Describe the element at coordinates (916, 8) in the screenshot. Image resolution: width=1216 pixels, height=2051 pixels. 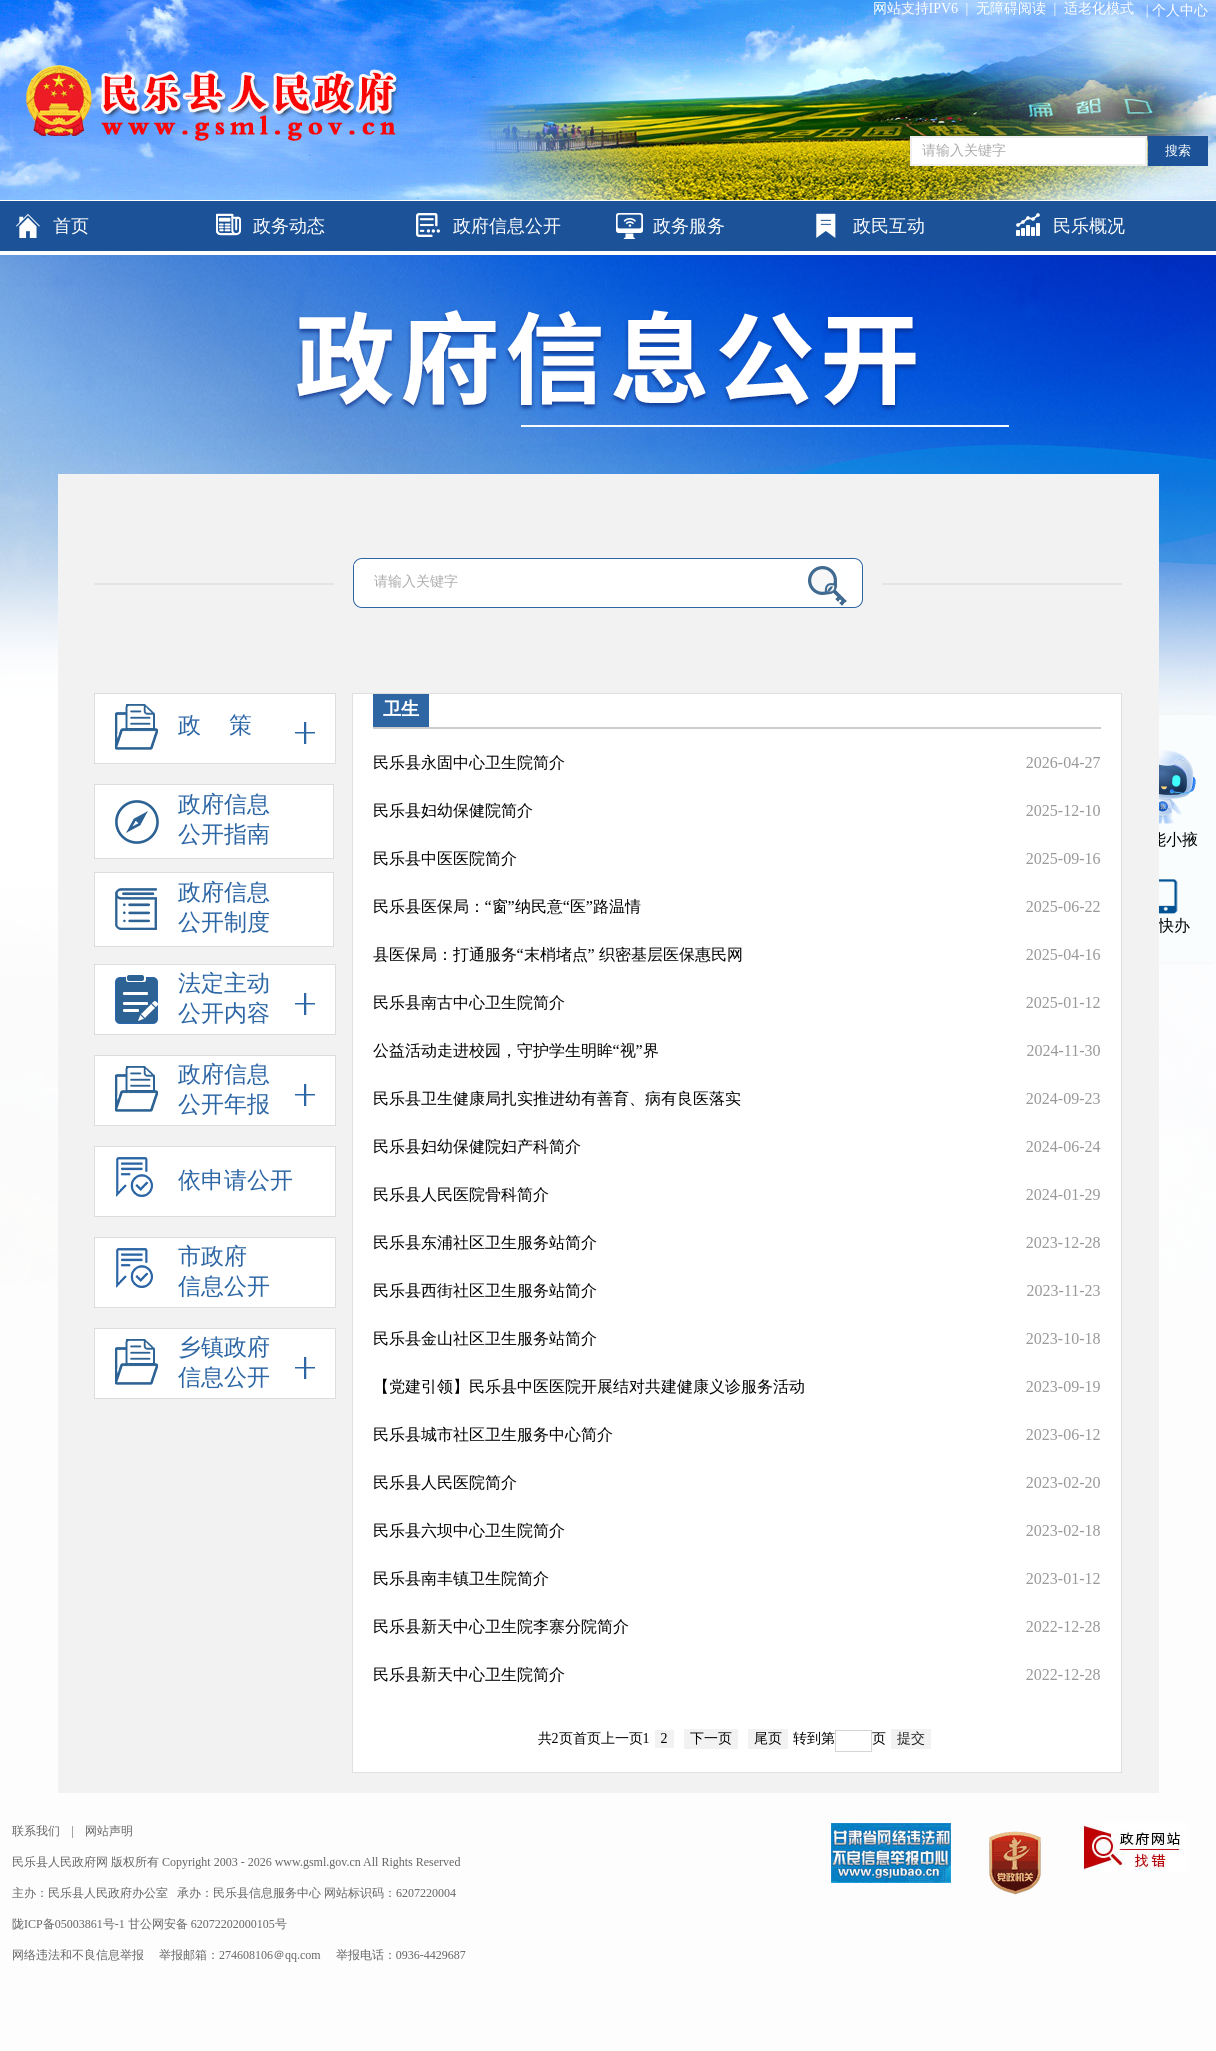
I see `网站支持IPV6` at that location.